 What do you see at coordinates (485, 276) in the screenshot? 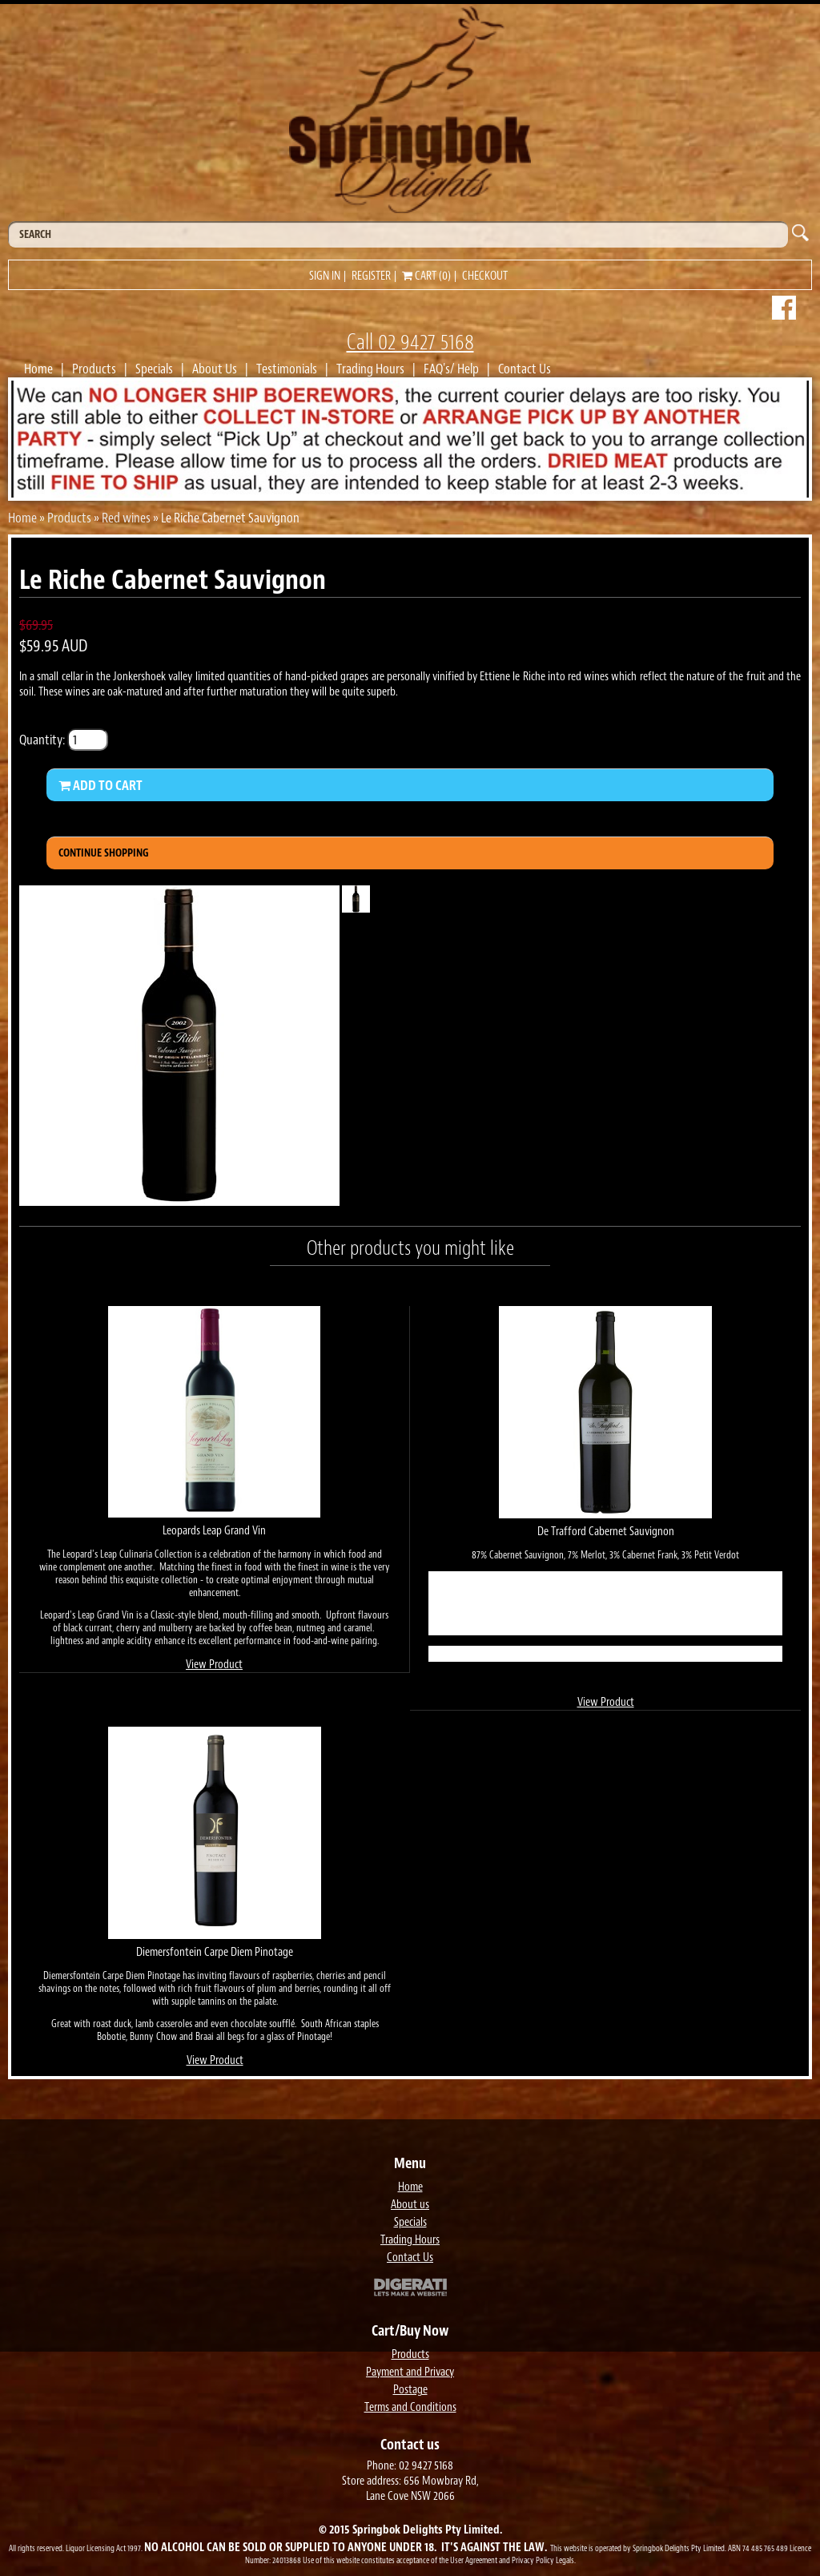
I see `Checkout` at bounding box center [485, 276].